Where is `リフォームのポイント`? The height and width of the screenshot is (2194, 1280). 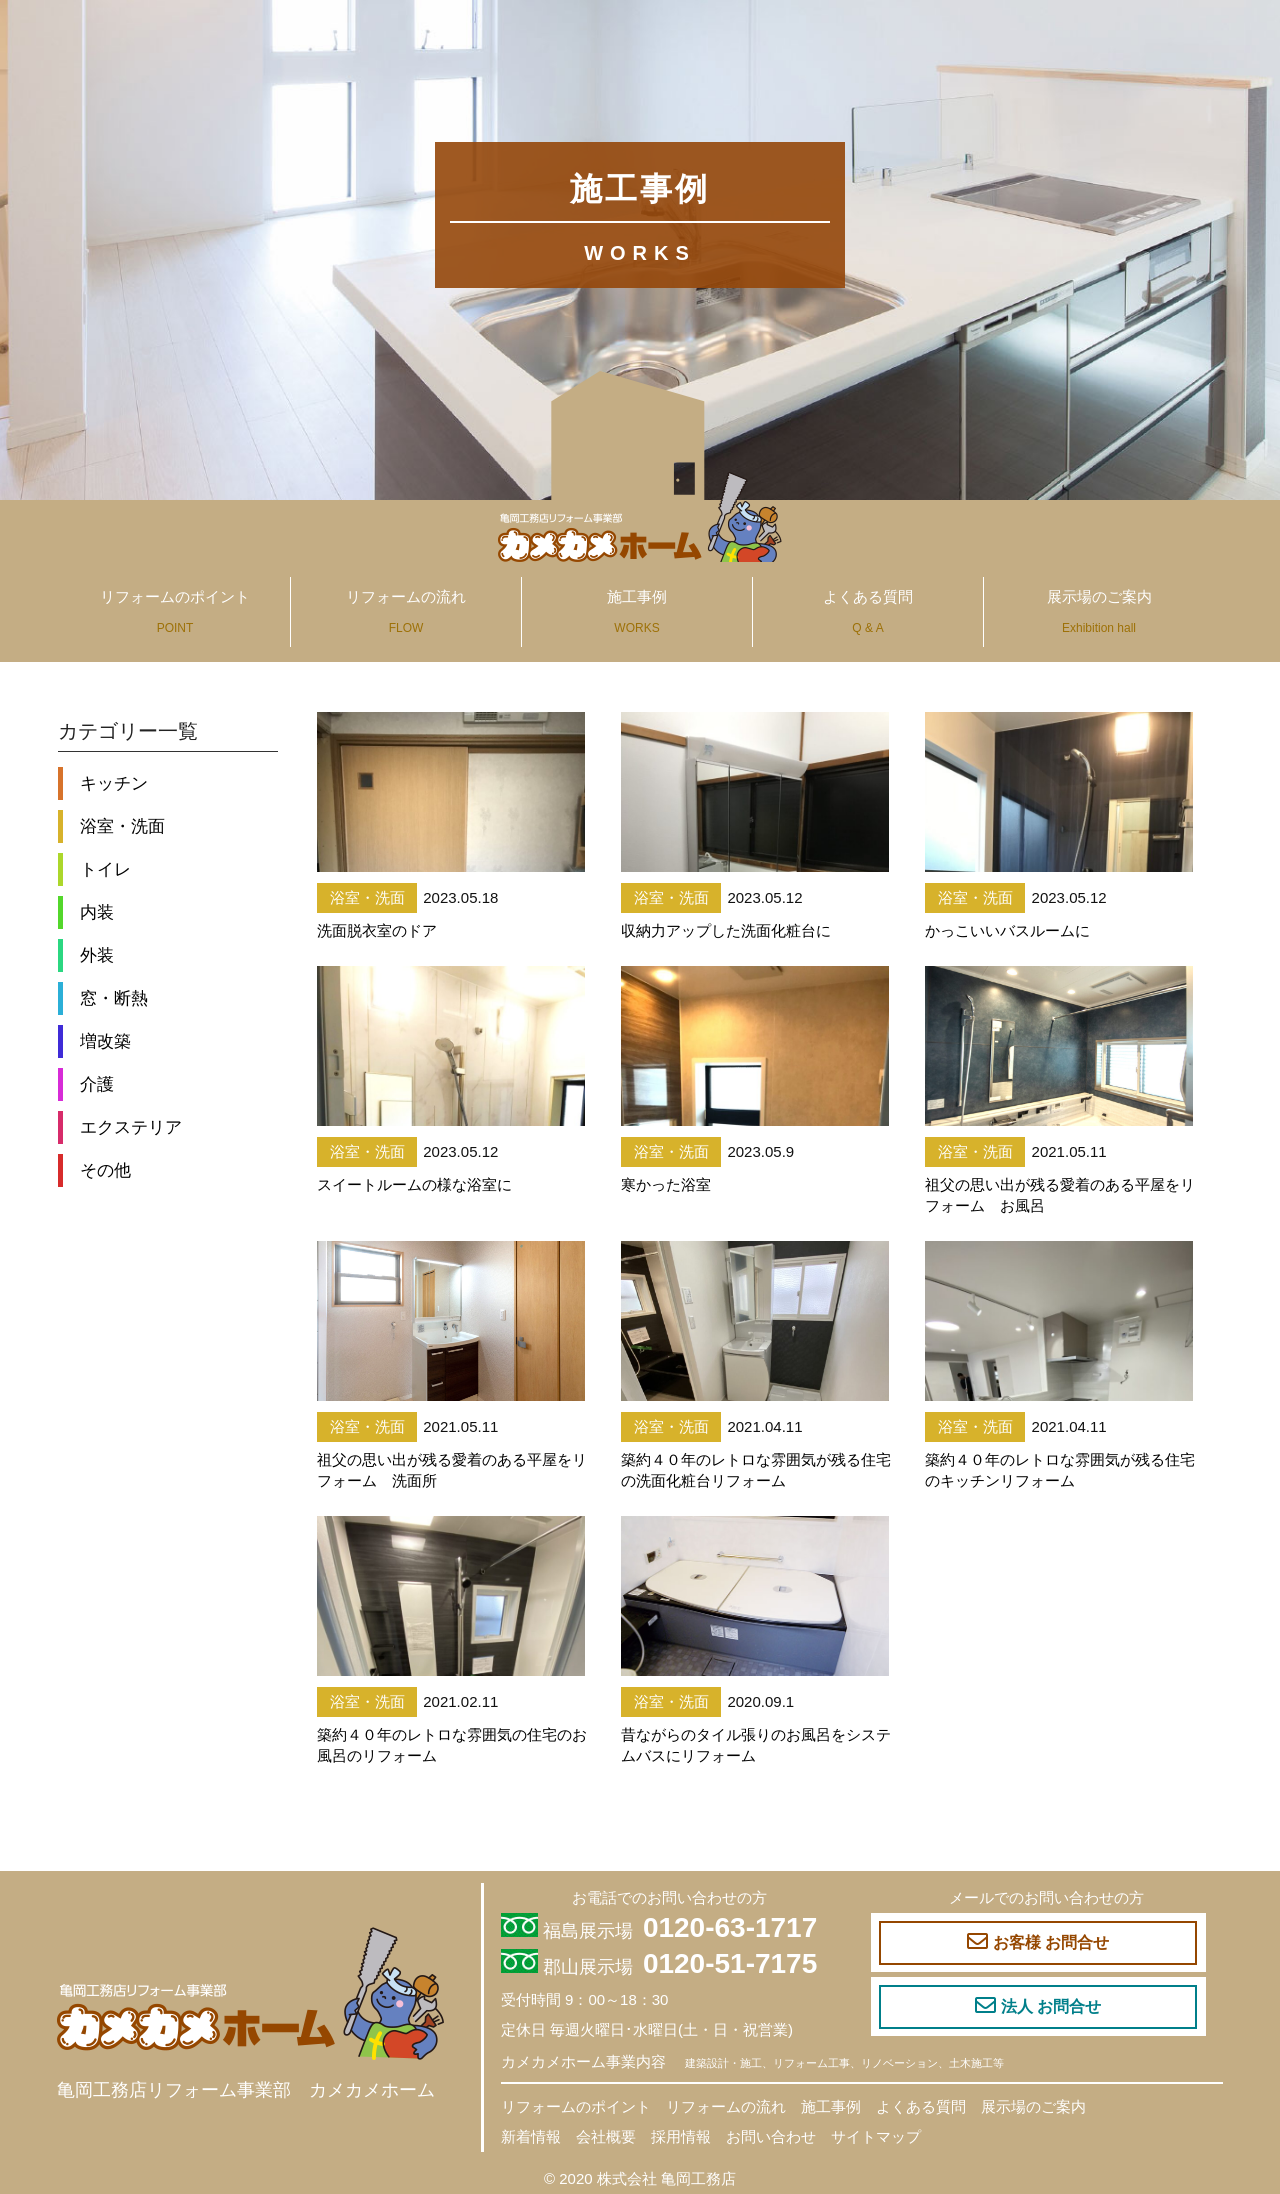
リフォームのポイント is located at coordinates (175, 611).